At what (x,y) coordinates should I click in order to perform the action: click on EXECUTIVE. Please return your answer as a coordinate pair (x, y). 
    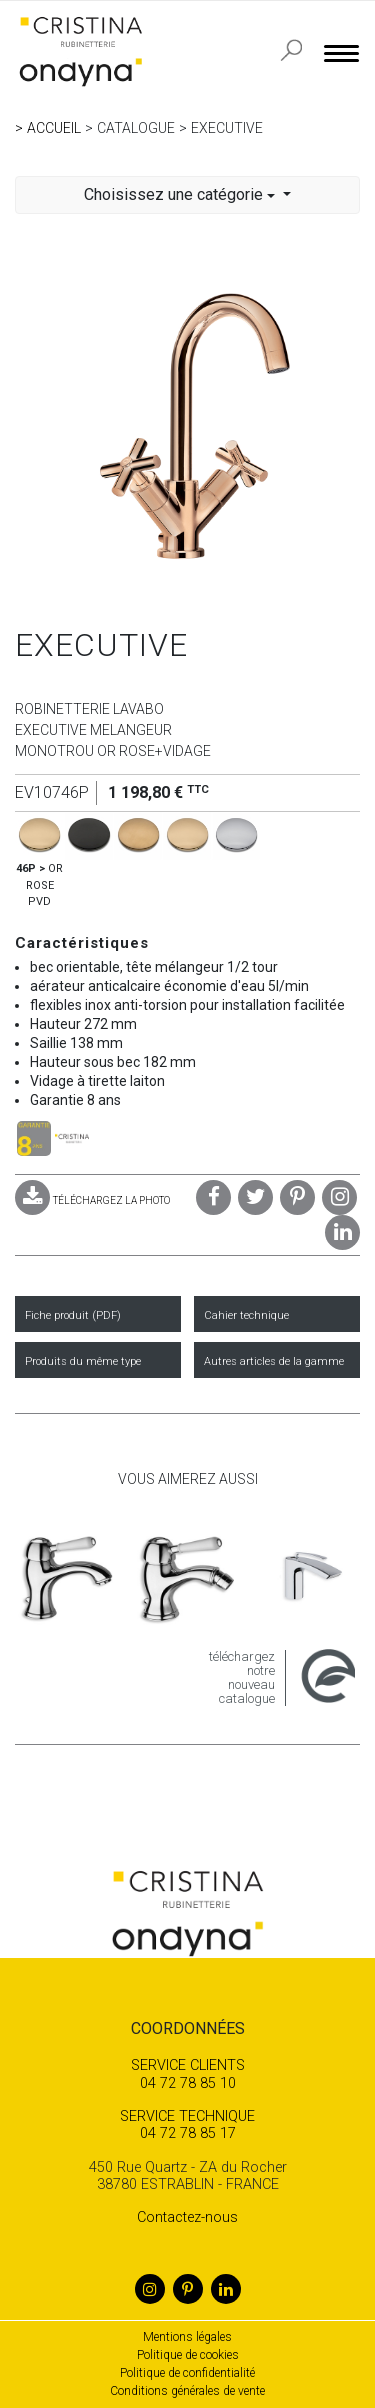
    Looking at the image, I should click on (227, 128).